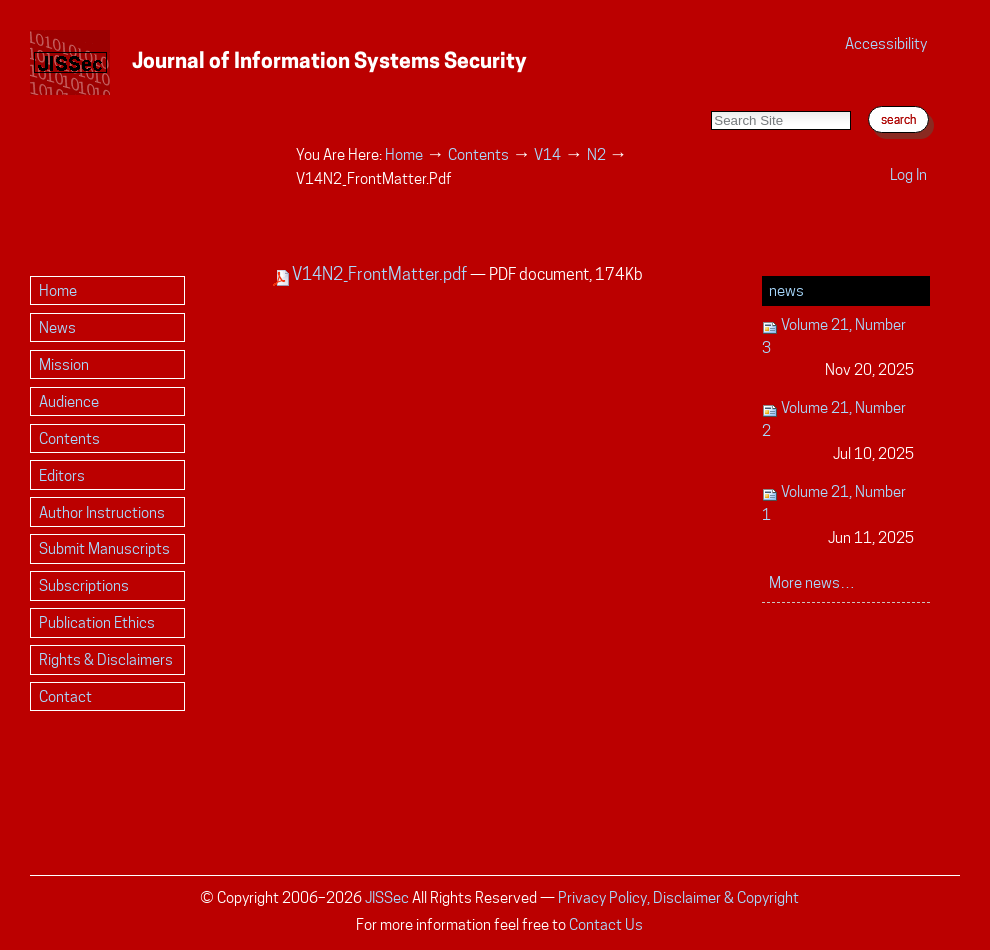  I want to click on V14N2_FrontMatter.pdf, so click(371, 274).